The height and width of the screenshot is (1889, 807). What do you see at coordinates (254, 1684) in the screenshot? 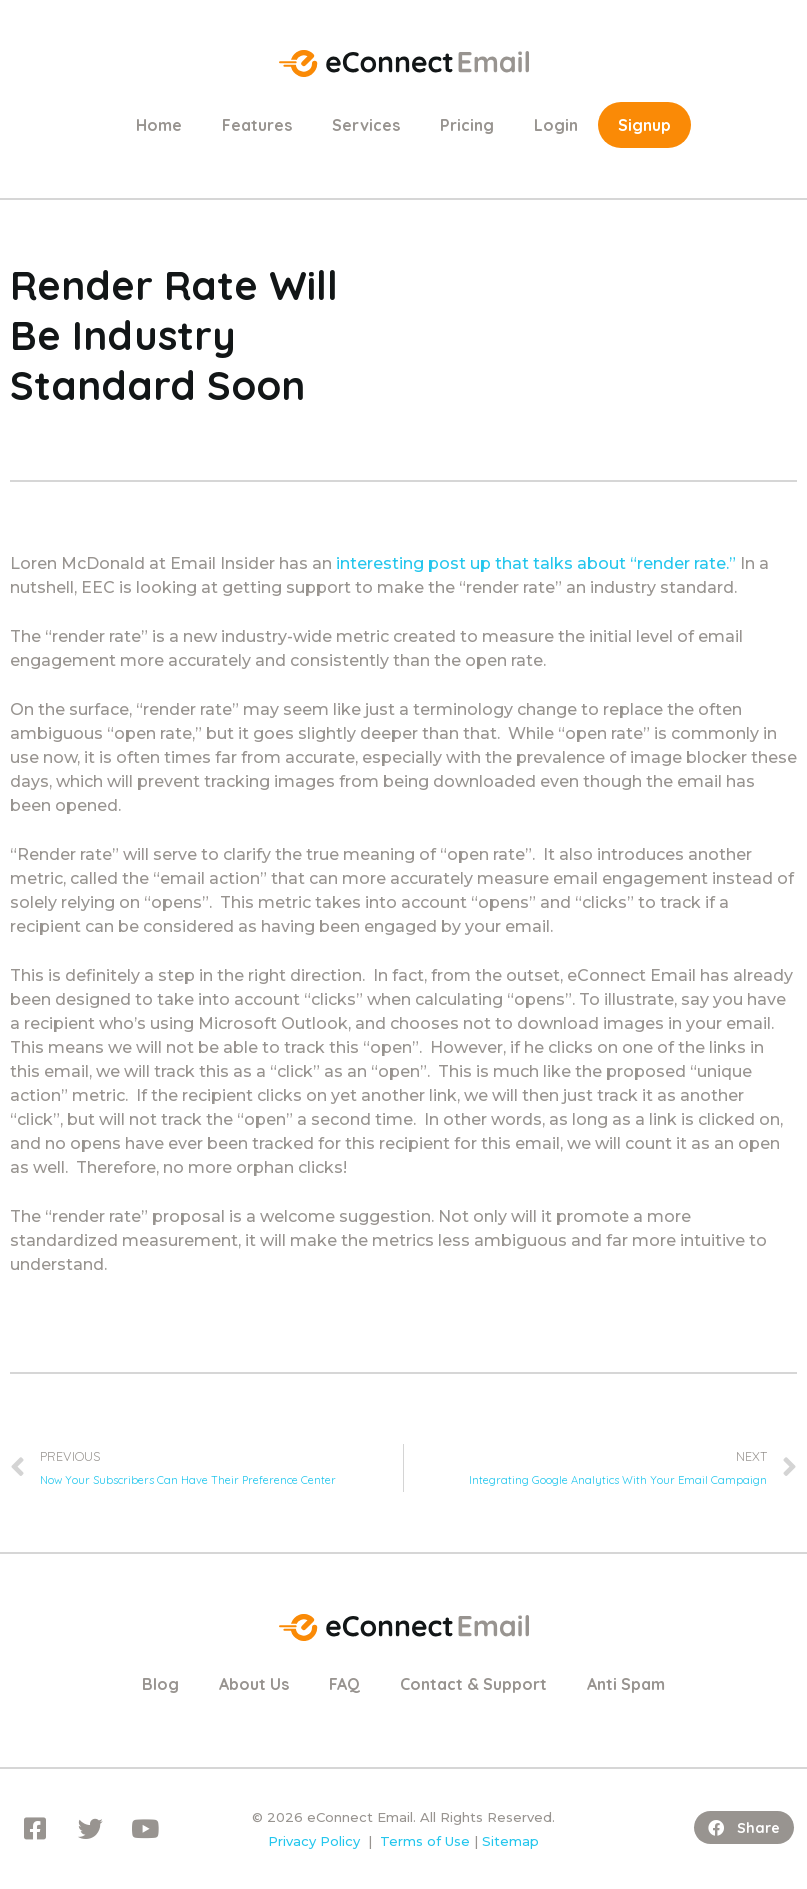
I see `About Us` at bounding box center [254, 1684].